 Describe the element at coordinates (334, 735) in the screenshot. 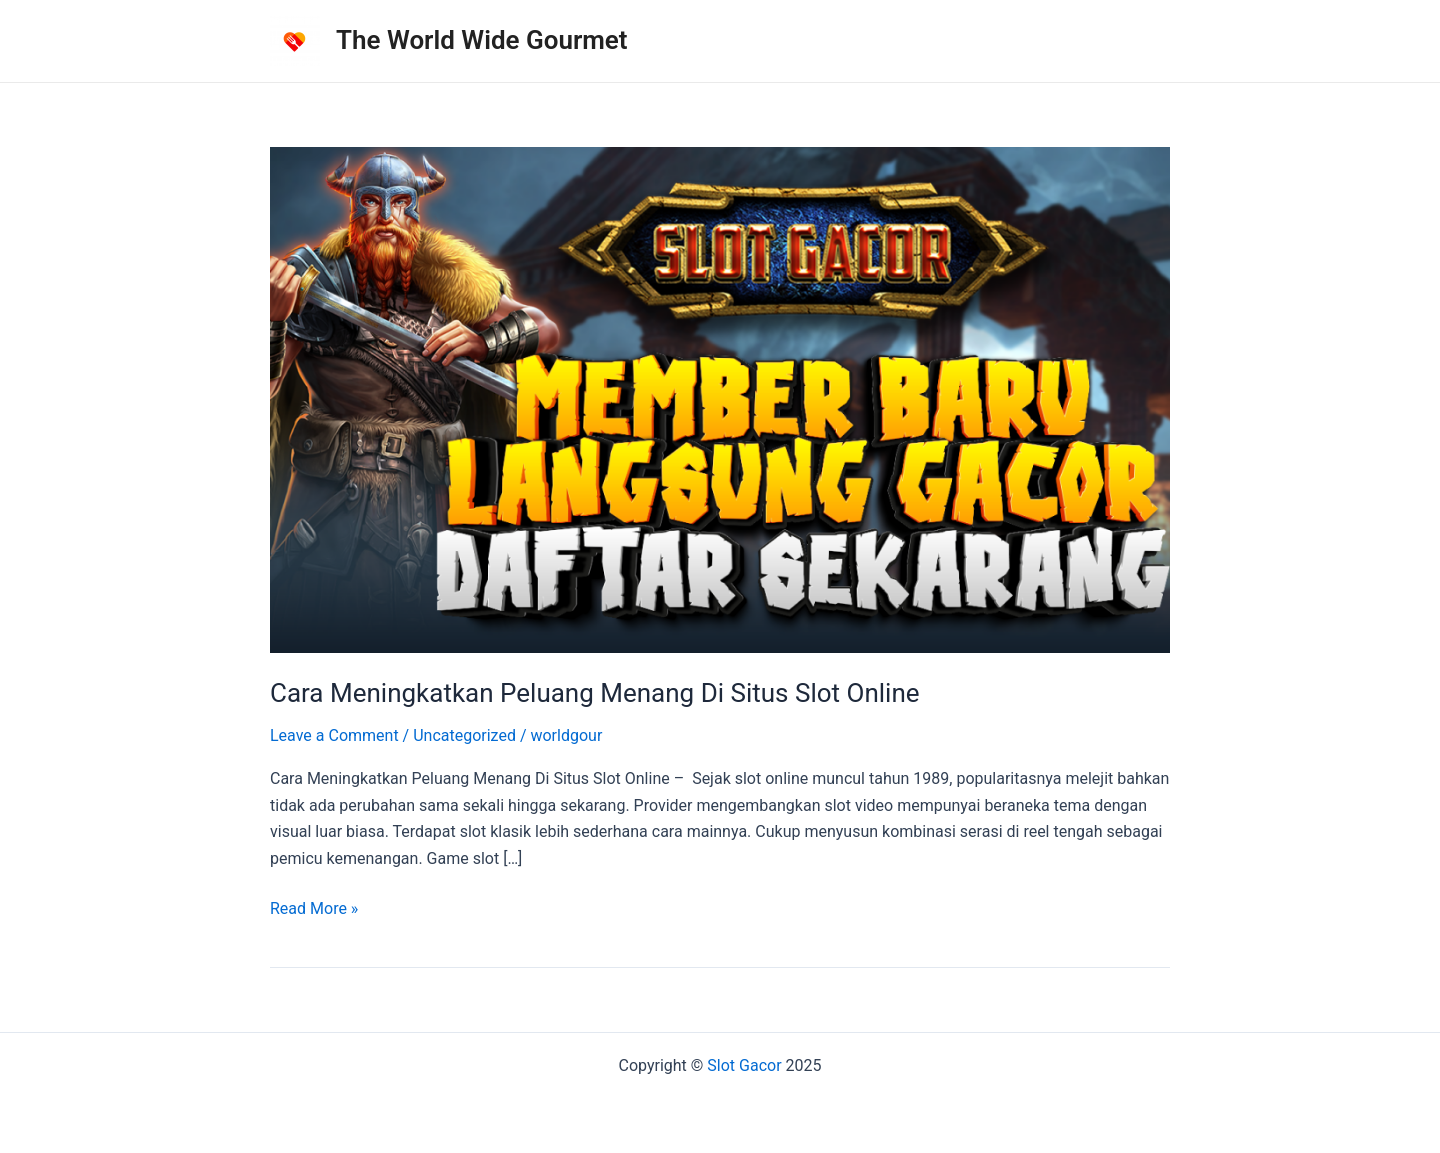

I see `Leave a Comment` at that location.